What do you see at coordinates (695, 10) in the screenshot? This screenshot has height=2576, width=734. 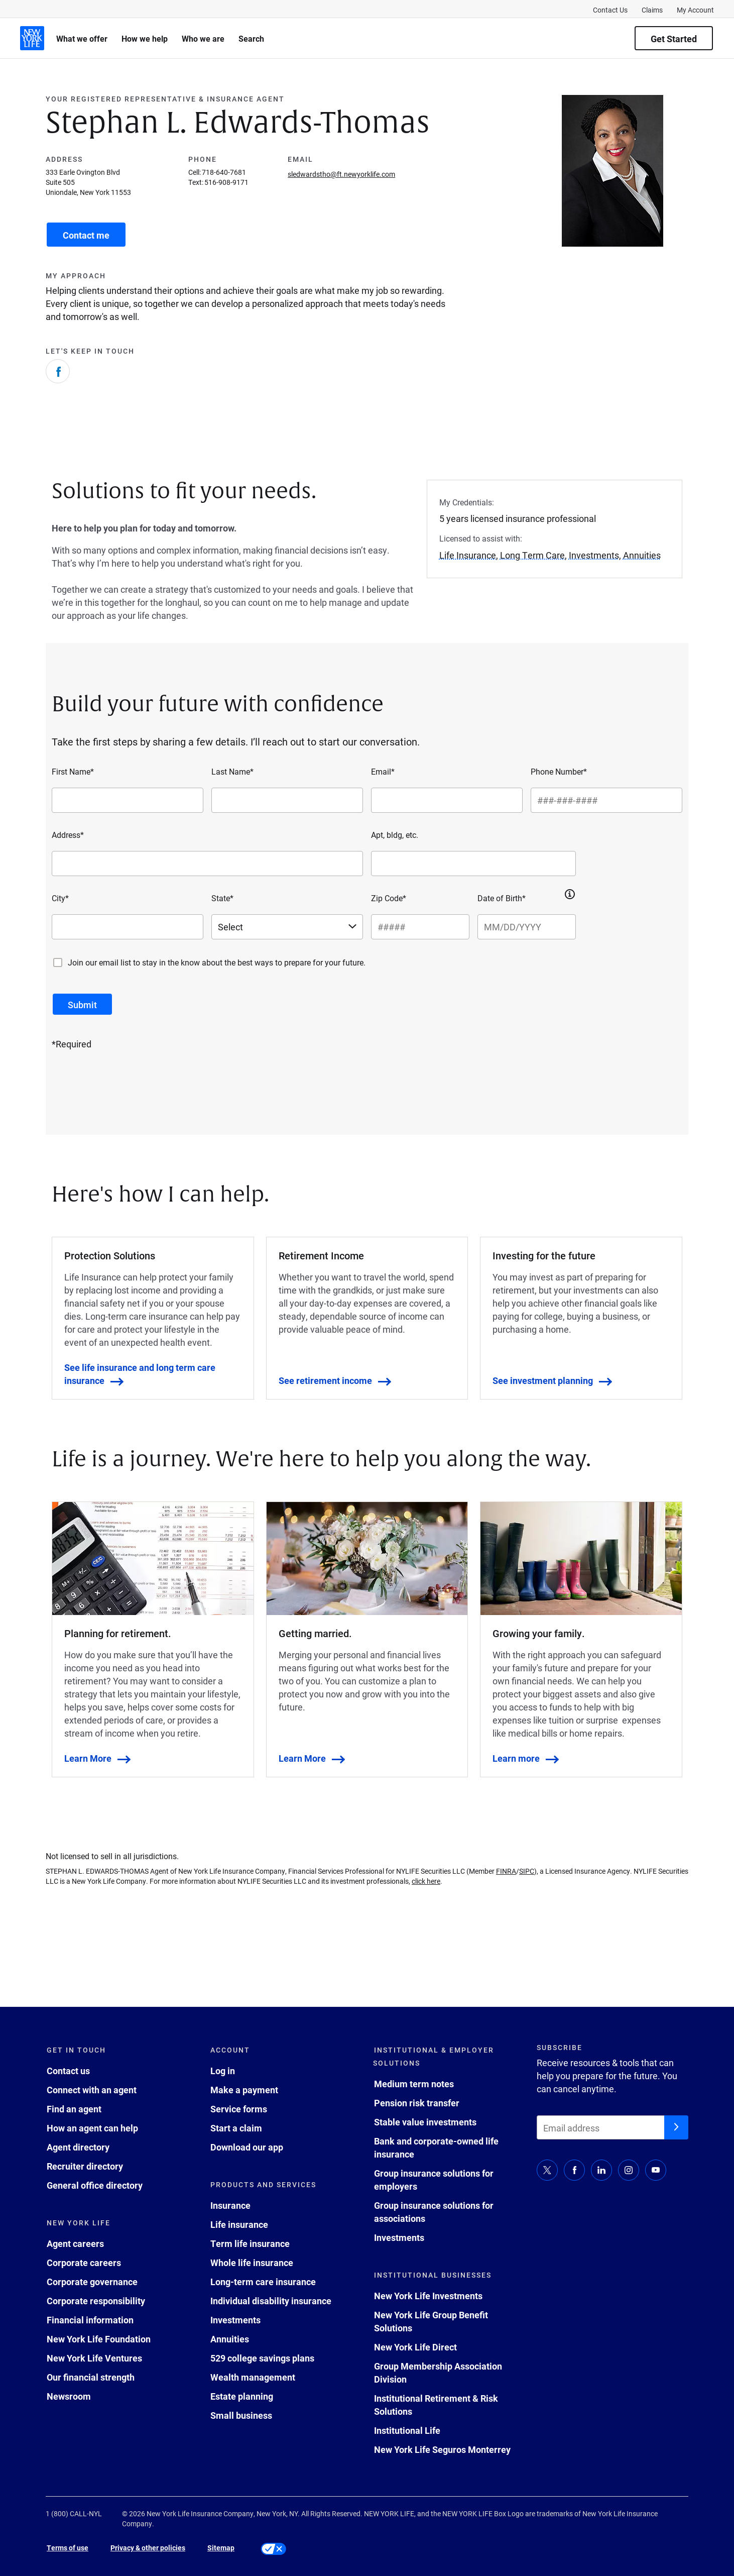 I see `My Account` at bounding box center [695, 10].